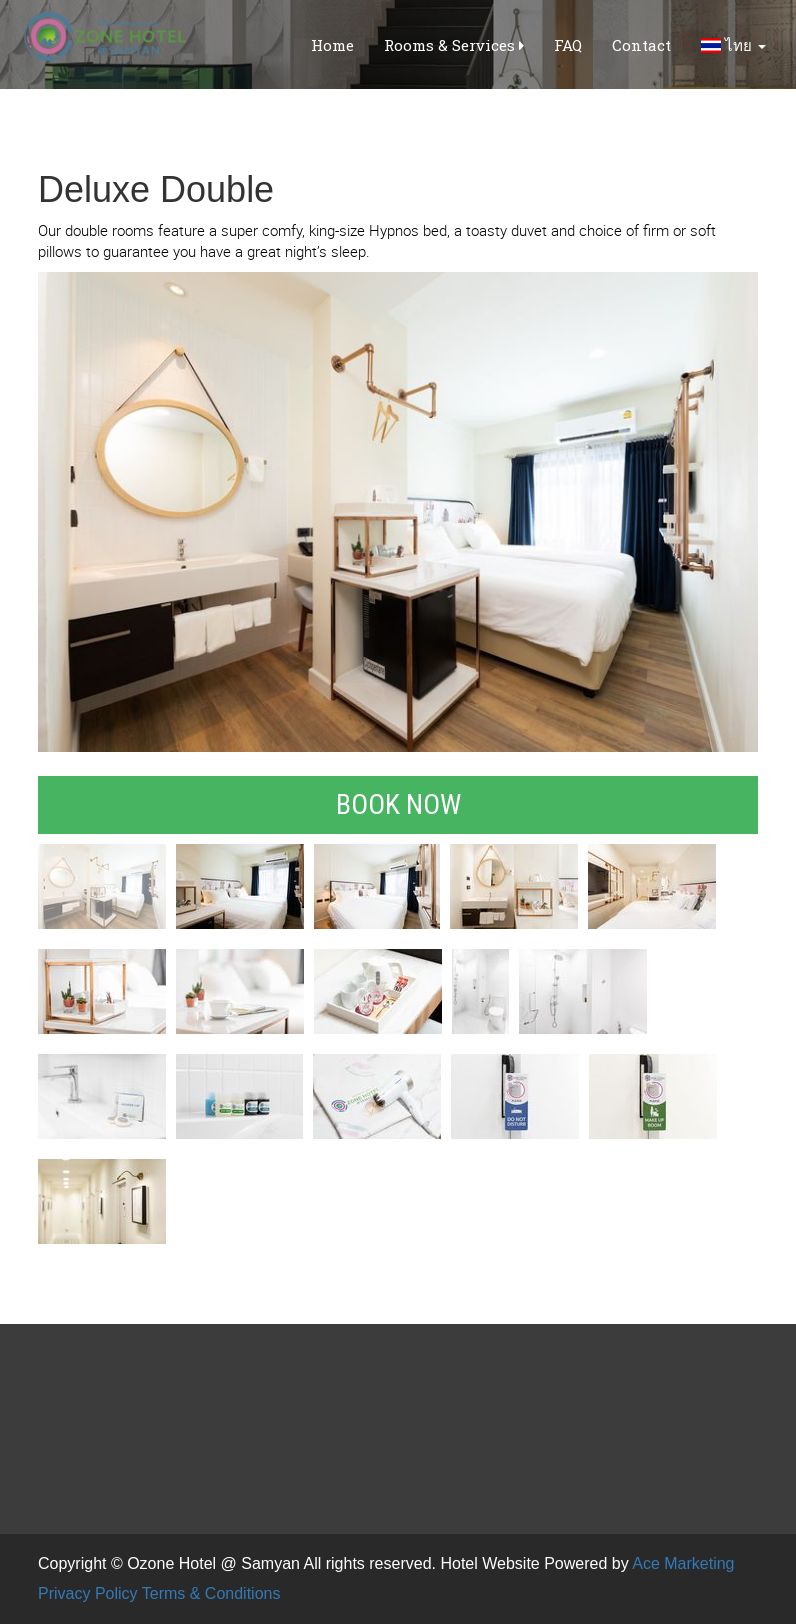 The height and width of the screenshot is (1624, 796). Describe the element at coordinates (733, 45) in the screenshot. I see `ไทย` at that location.